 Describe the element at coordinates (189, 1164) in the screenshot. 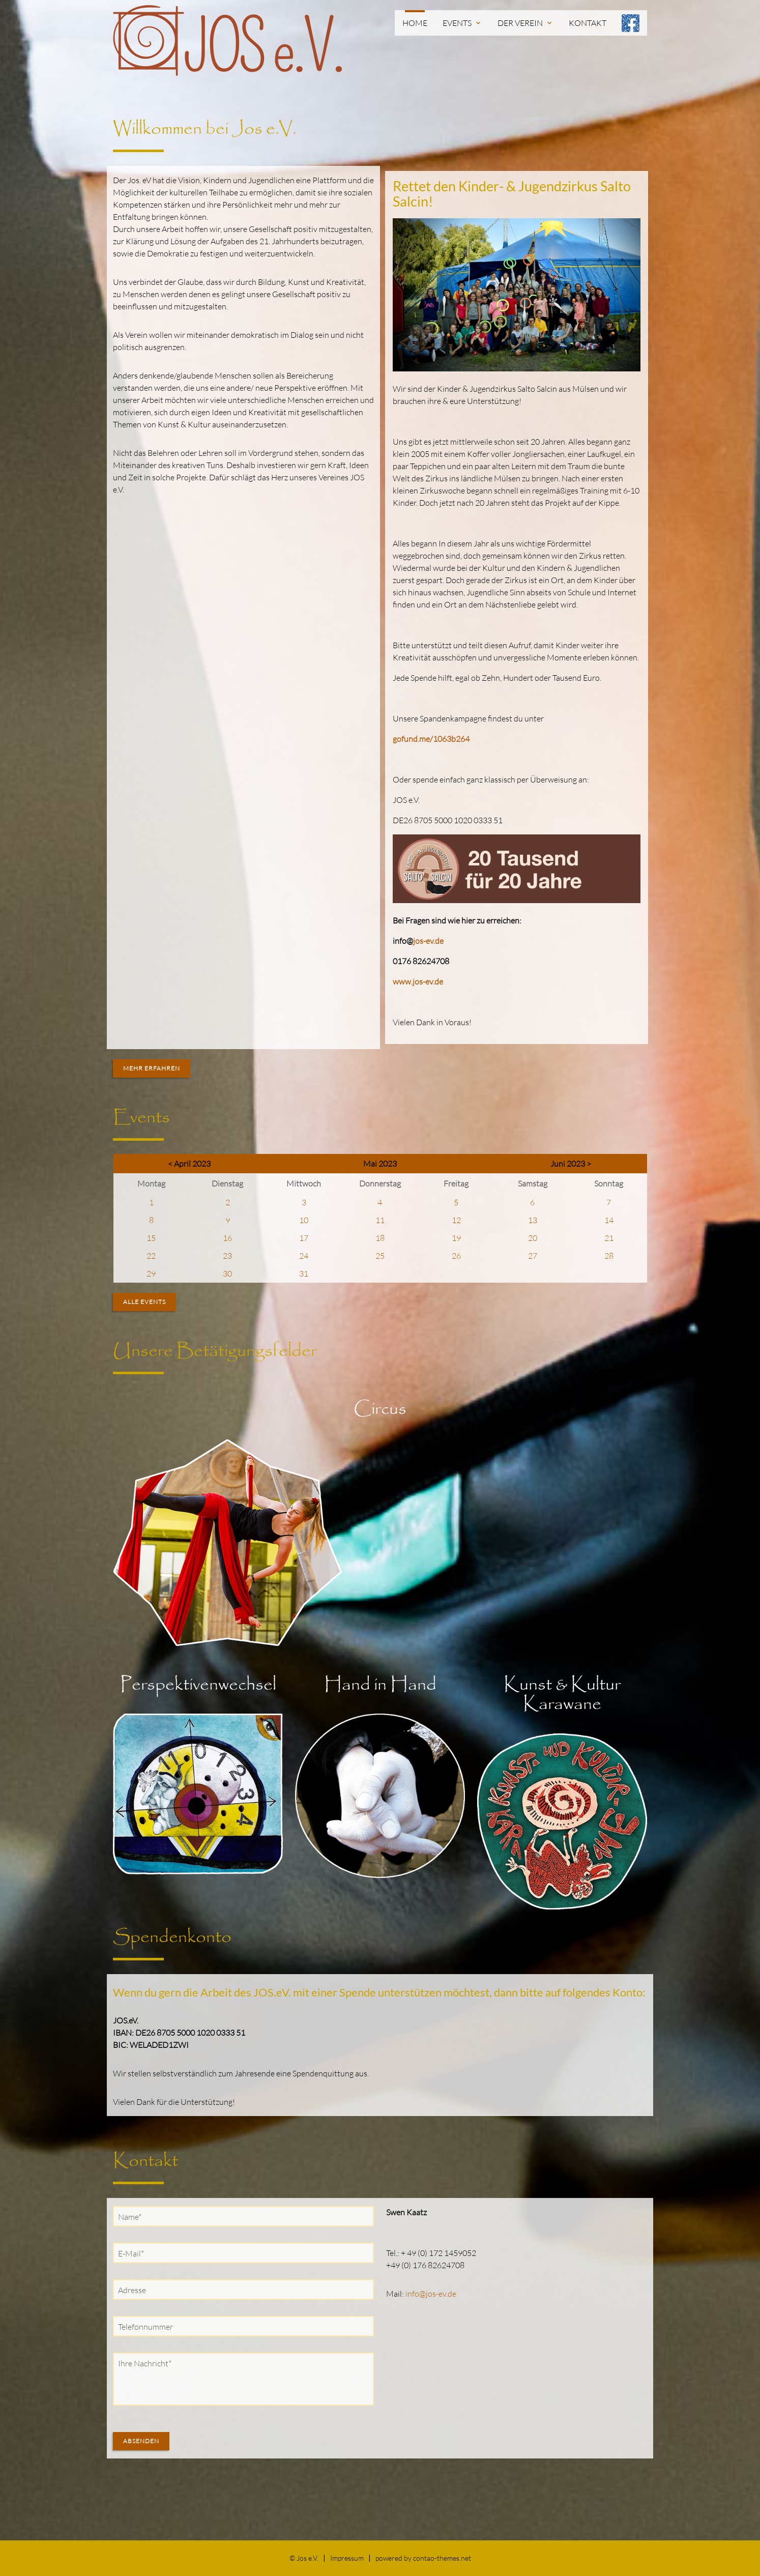

I see `< April 2023` at that location.